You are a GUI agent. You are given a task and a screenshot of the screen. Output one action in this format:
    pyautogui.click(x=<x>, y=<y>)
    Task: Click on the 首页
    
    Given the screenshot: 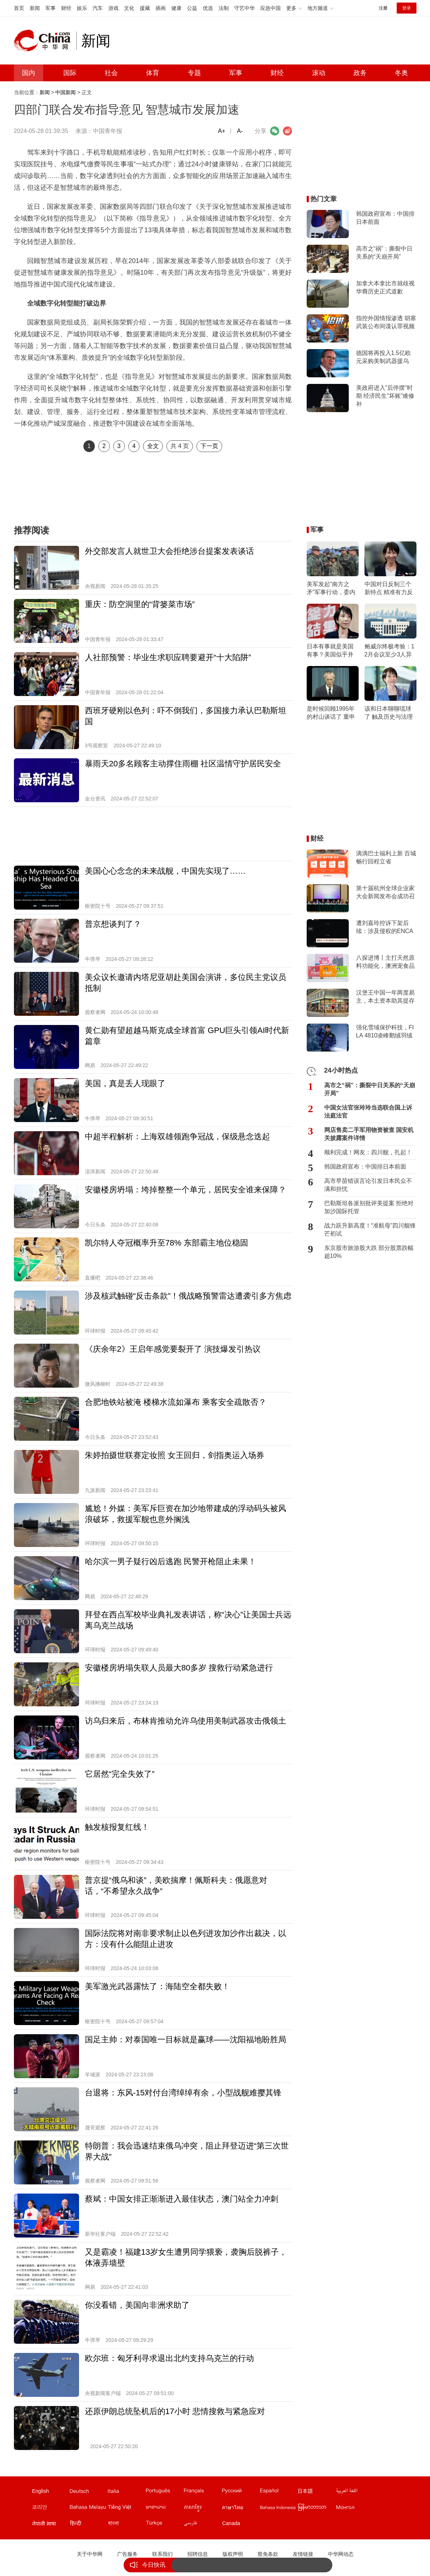 What is the action you would take?
    pyautogui.click(x=19, y=8)
    